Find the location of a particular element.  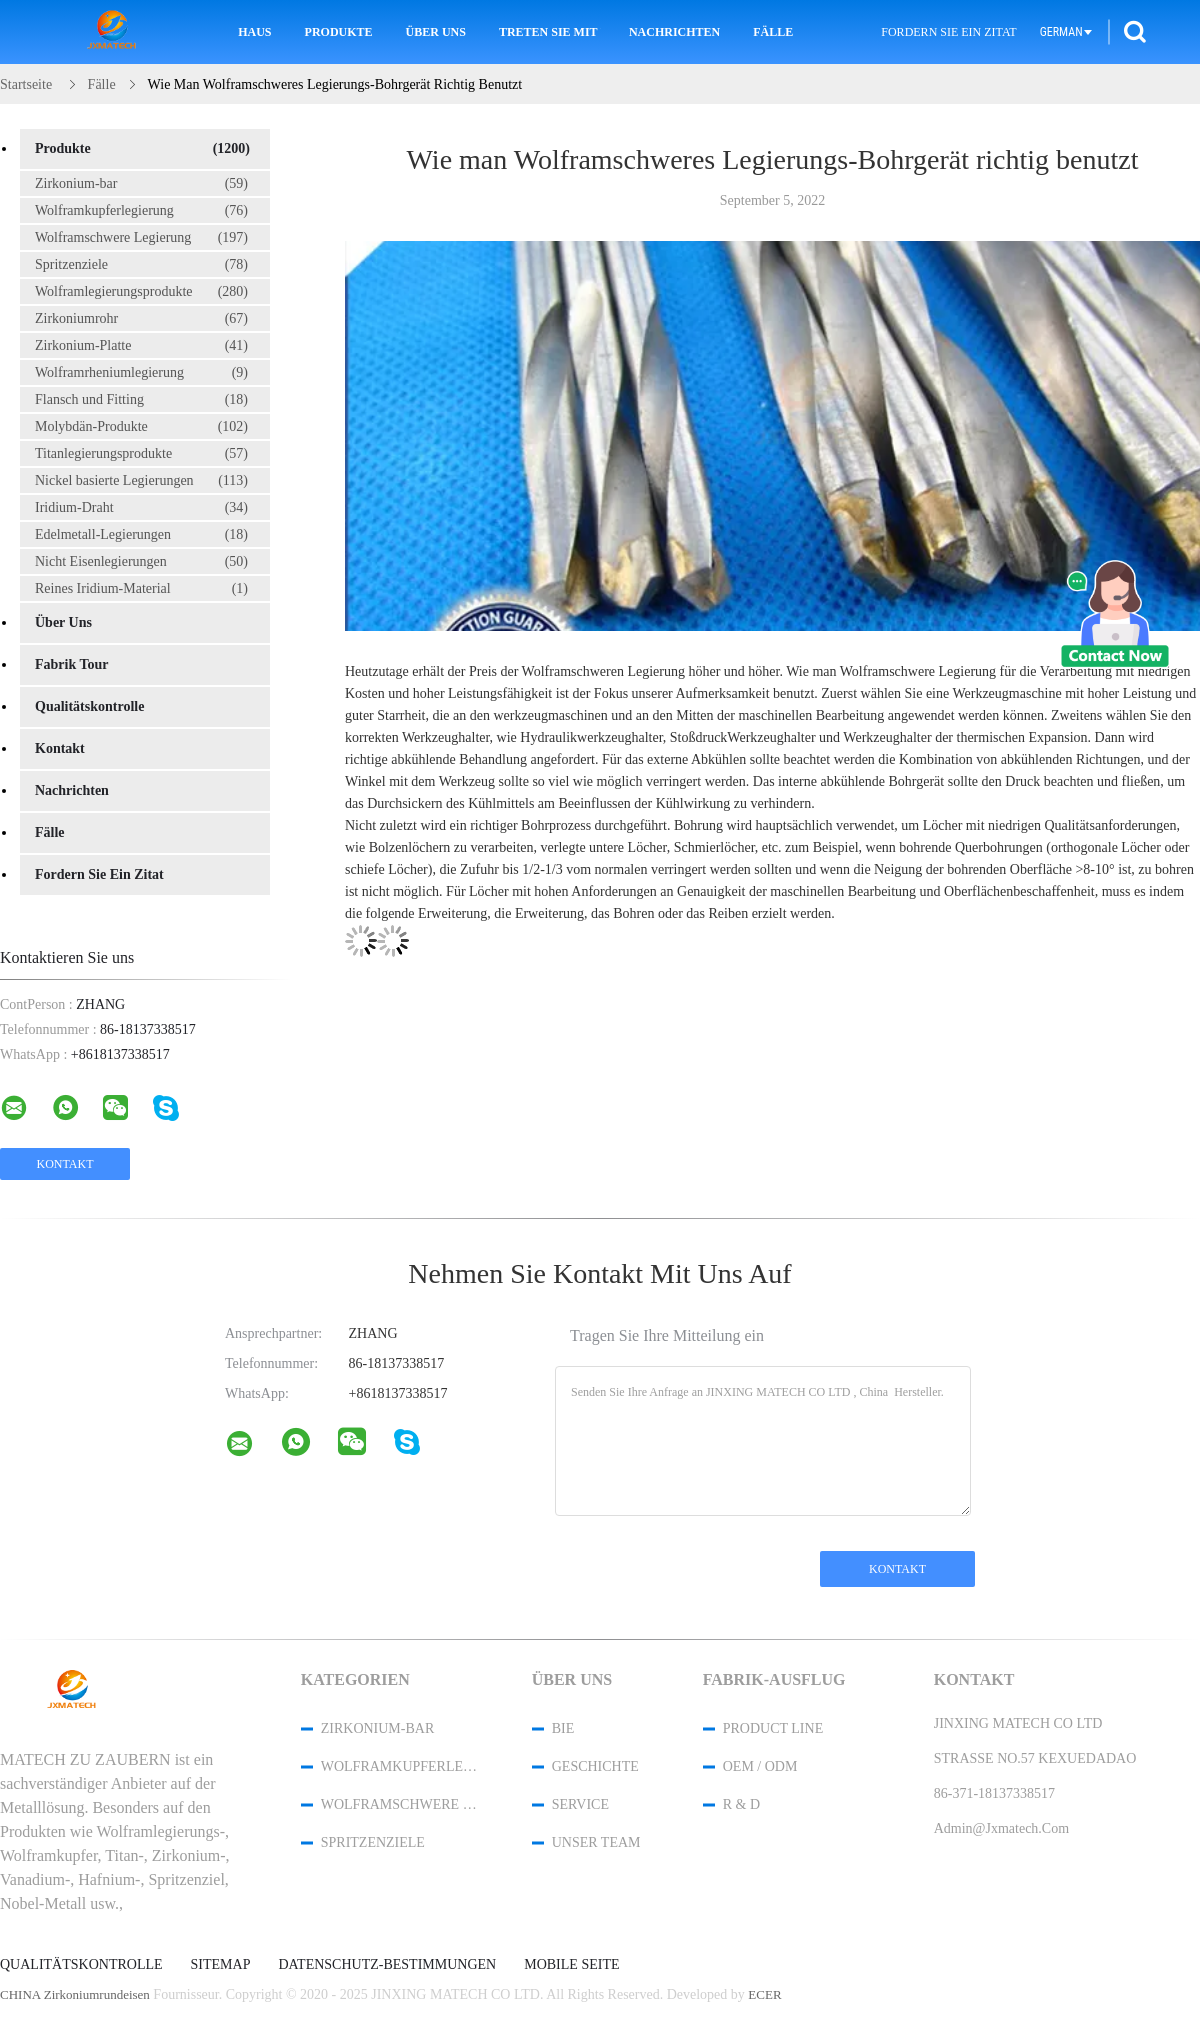

Wolframrheniumlegierung is located at coordinates (141, 373).